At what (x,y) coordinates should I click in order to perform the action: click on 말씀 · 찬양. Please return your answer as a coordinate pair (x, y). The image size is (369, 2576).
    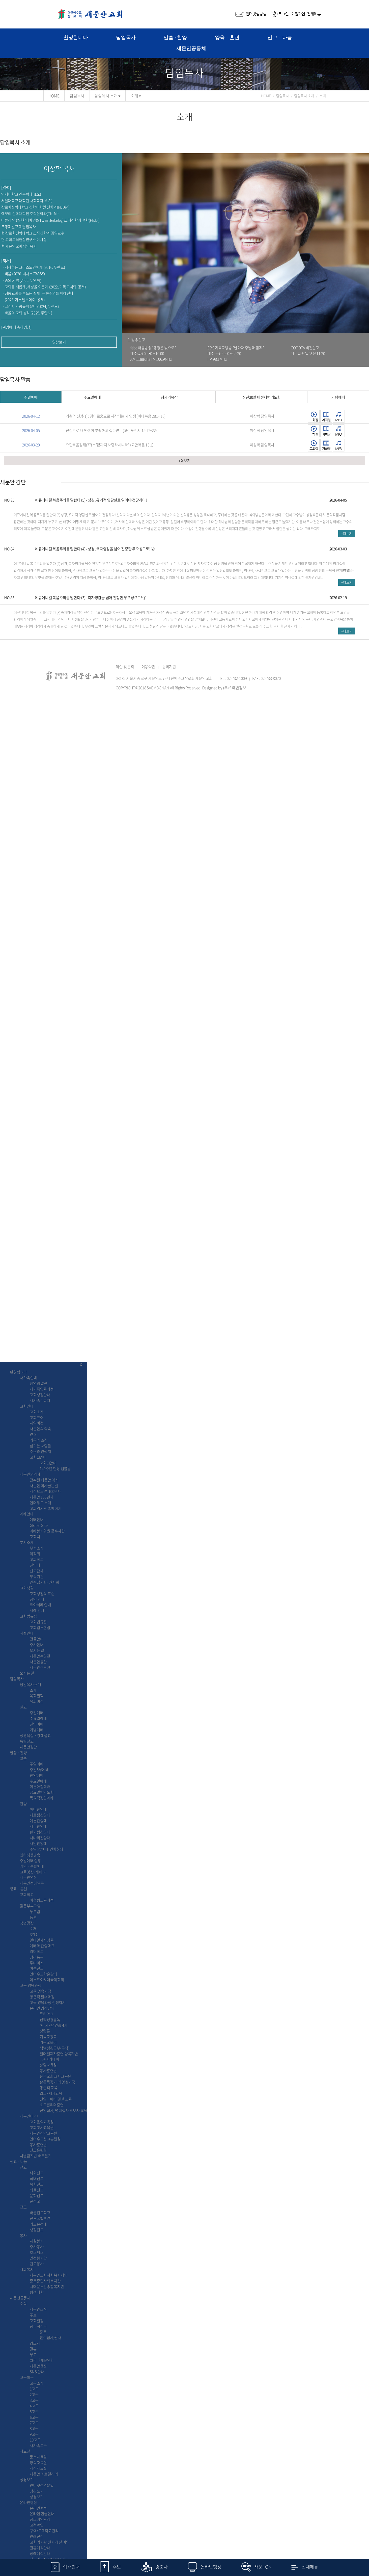
    Looking at the image, I should click on (175, 37).